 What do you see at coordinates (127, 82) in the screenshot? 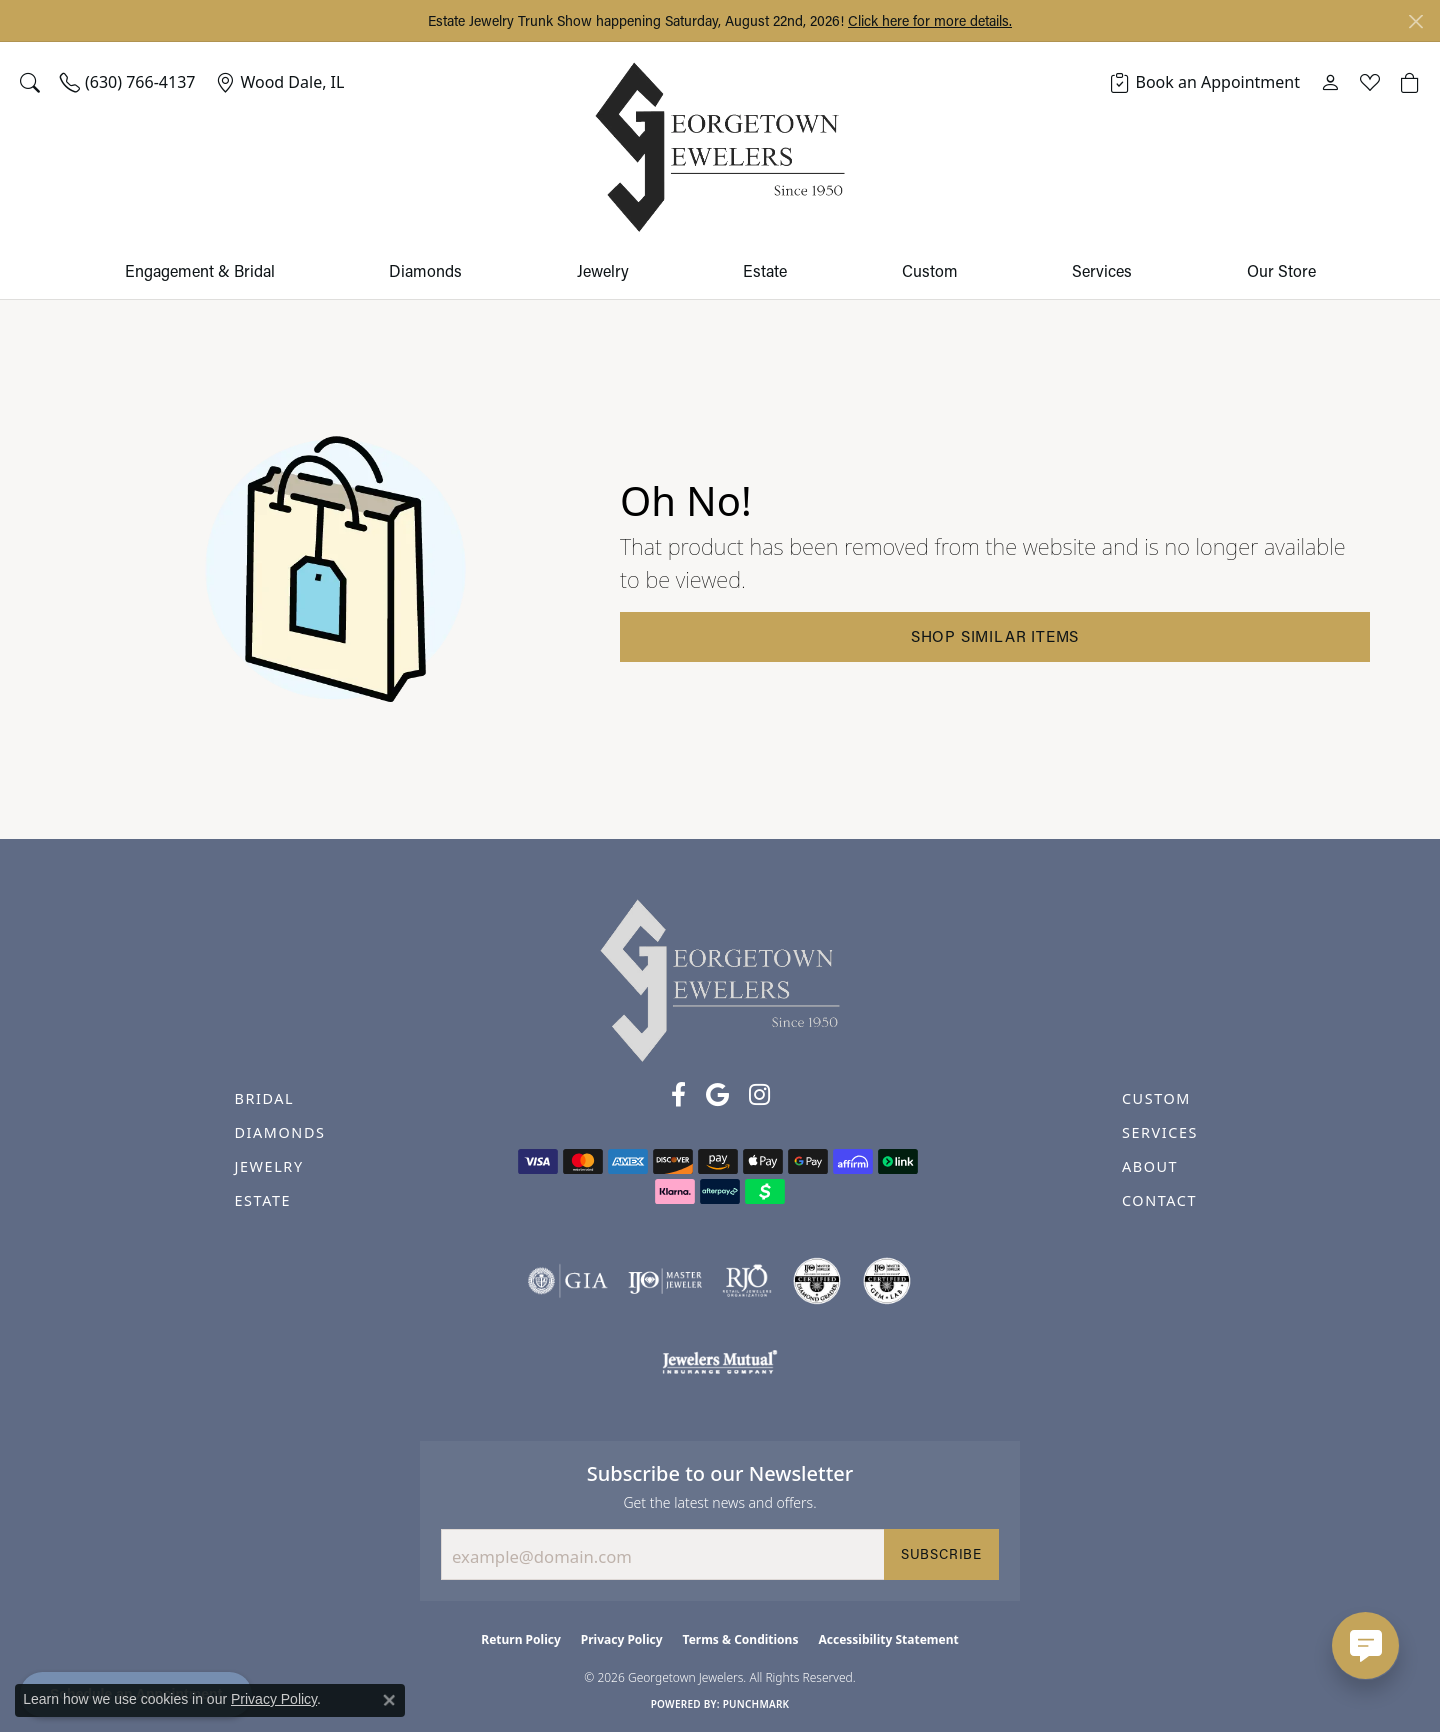
I see `[link]` at bounding box center [127, 82].